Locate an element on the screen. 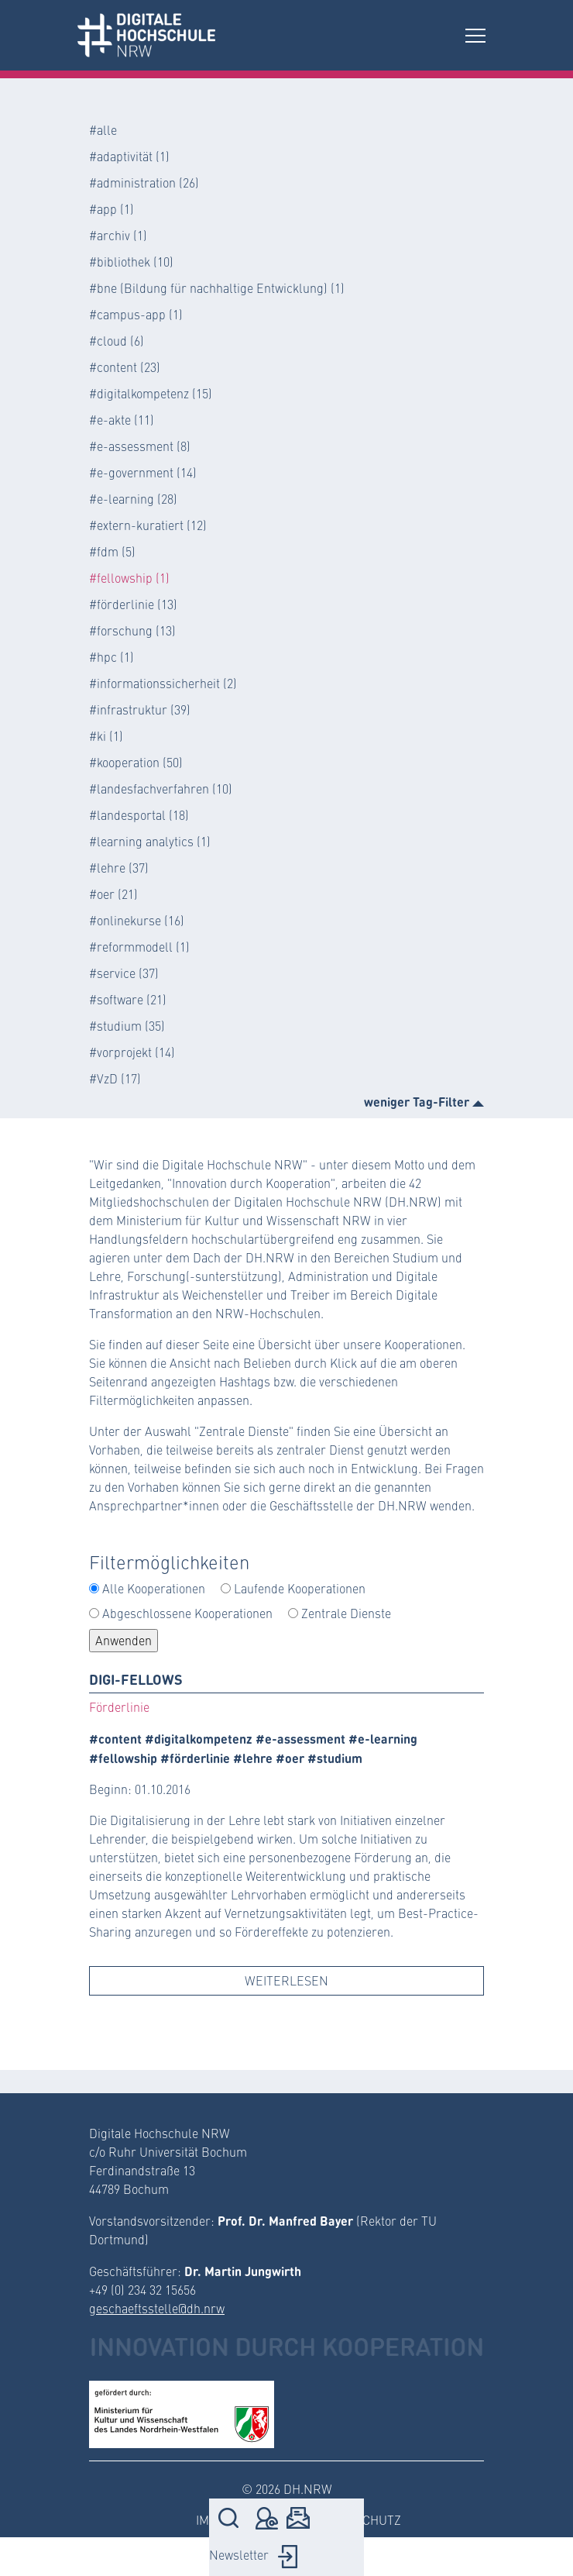  #alle is located at coordinates (103, 130).